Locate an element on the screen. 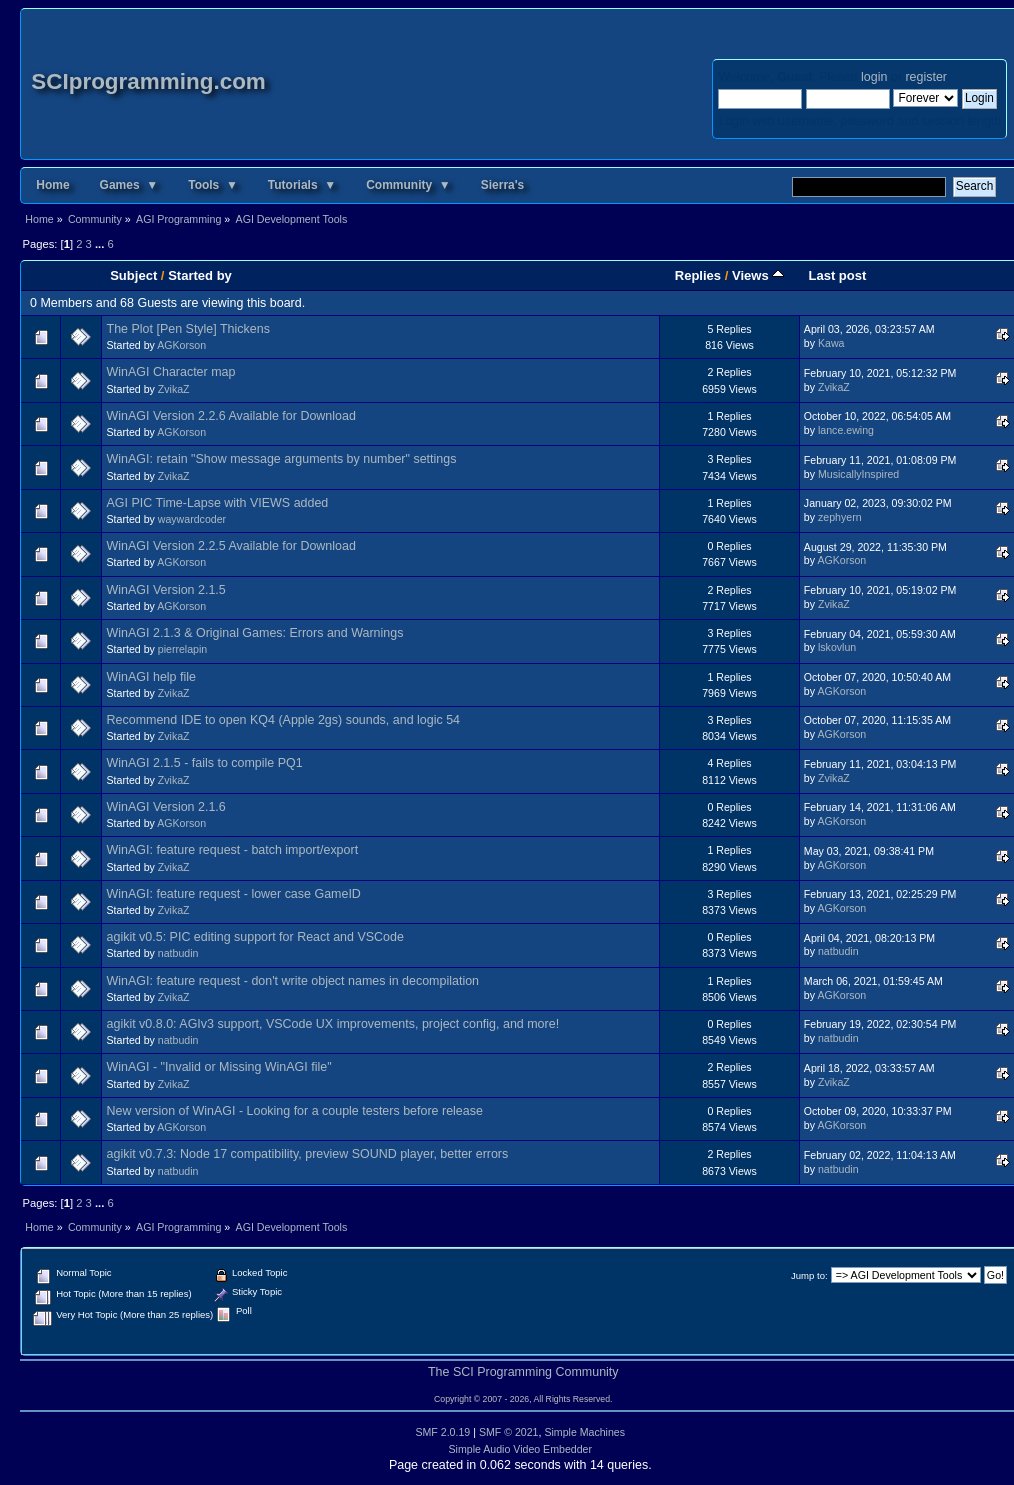 The image size is (1014, 1485). lskovlun is located at coordinates (837, 647).